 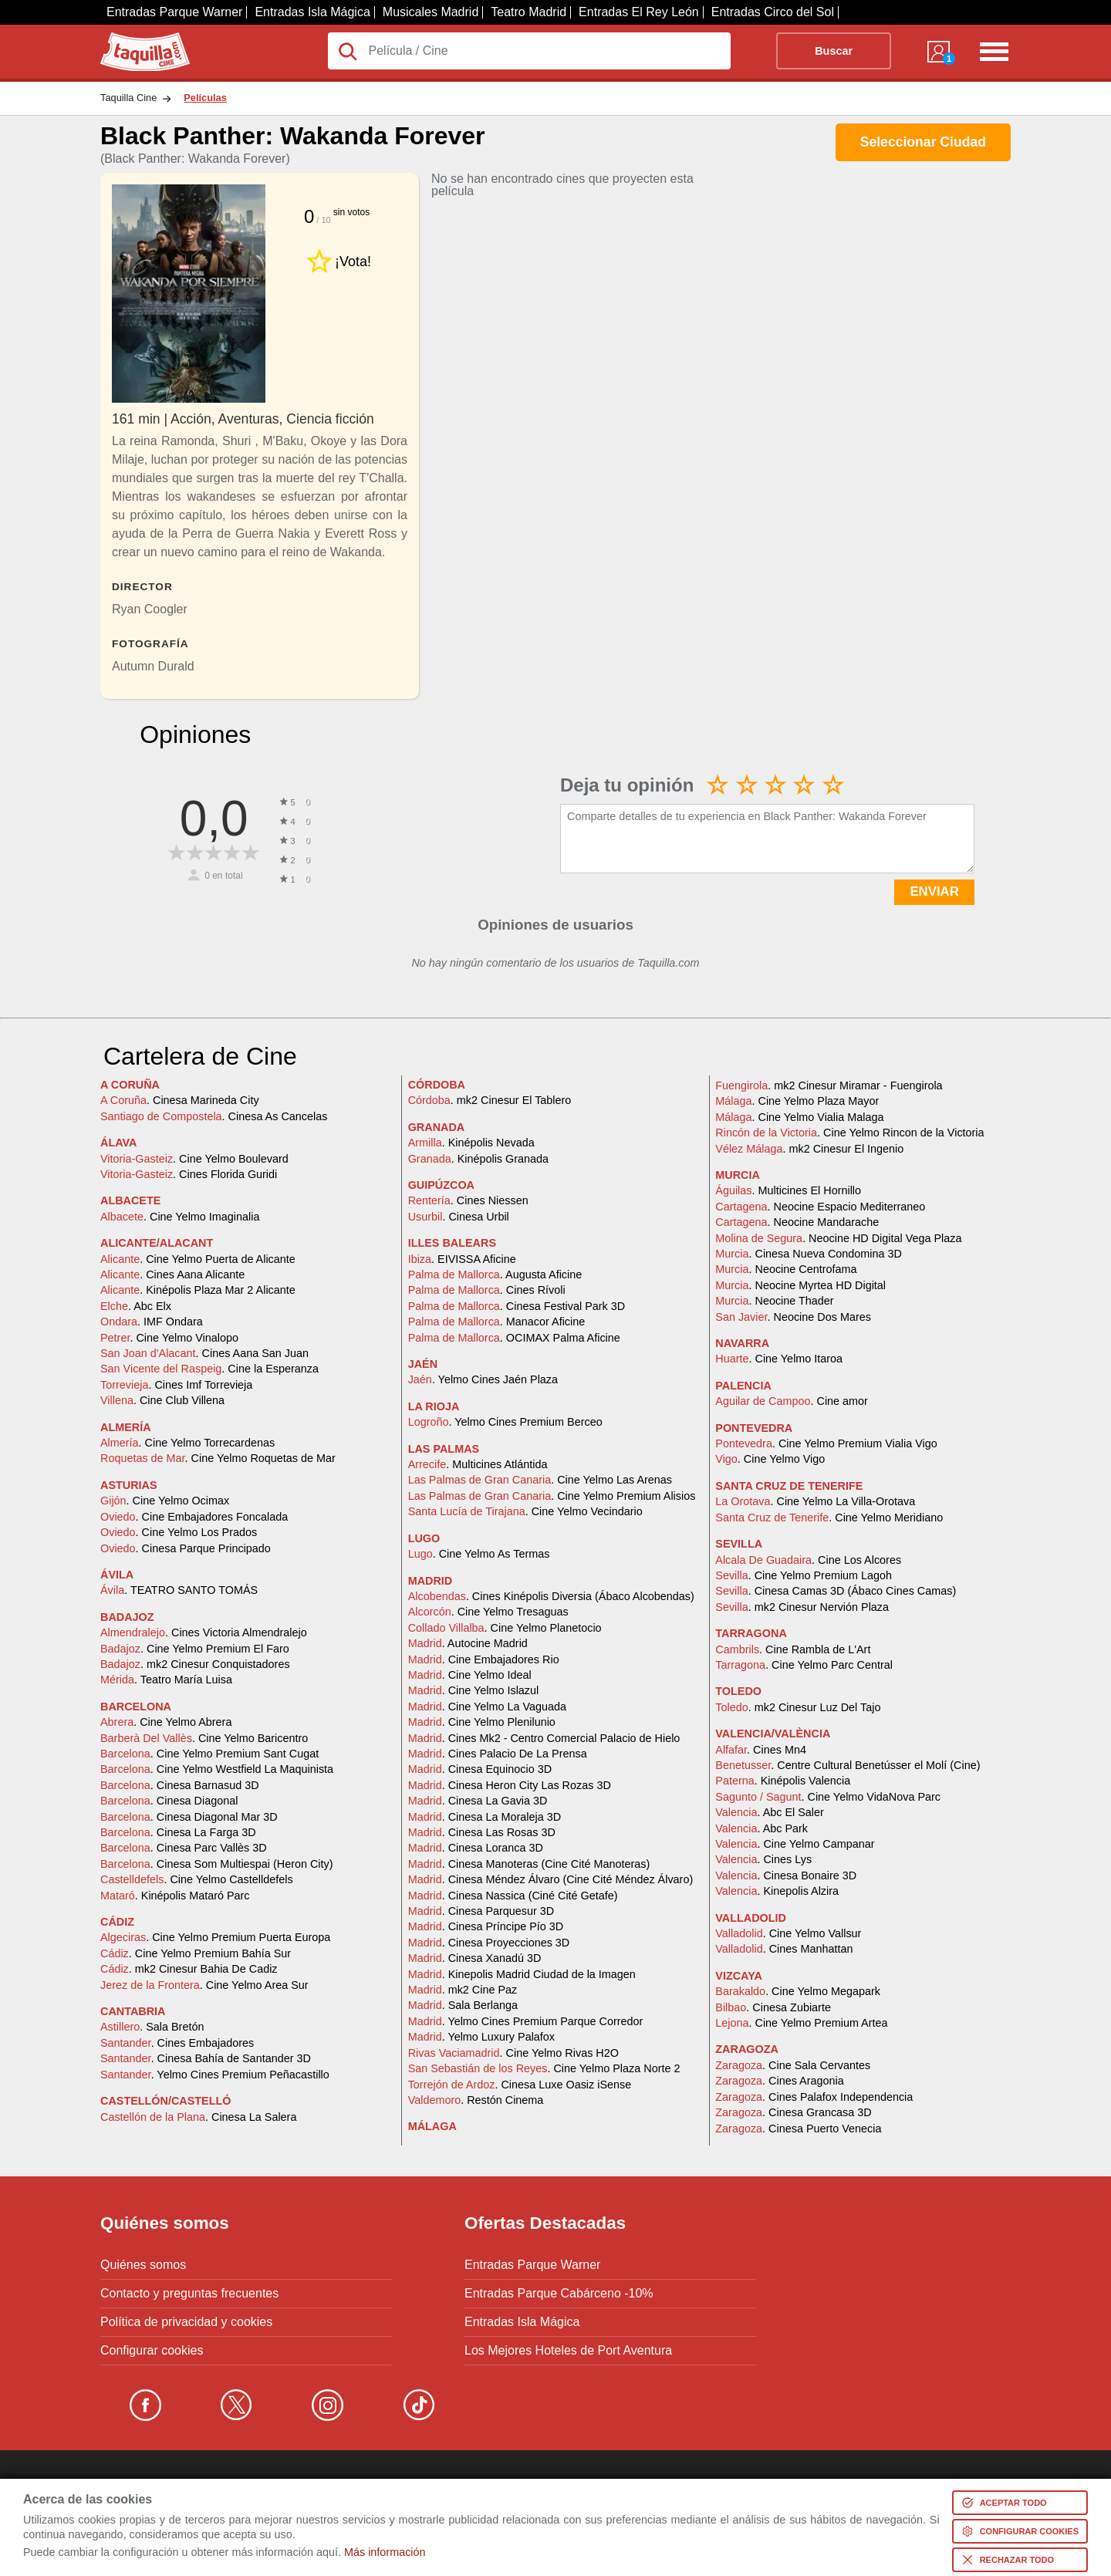 I want to click on . Neocine Mandarache, so click(x=797, y=1222).